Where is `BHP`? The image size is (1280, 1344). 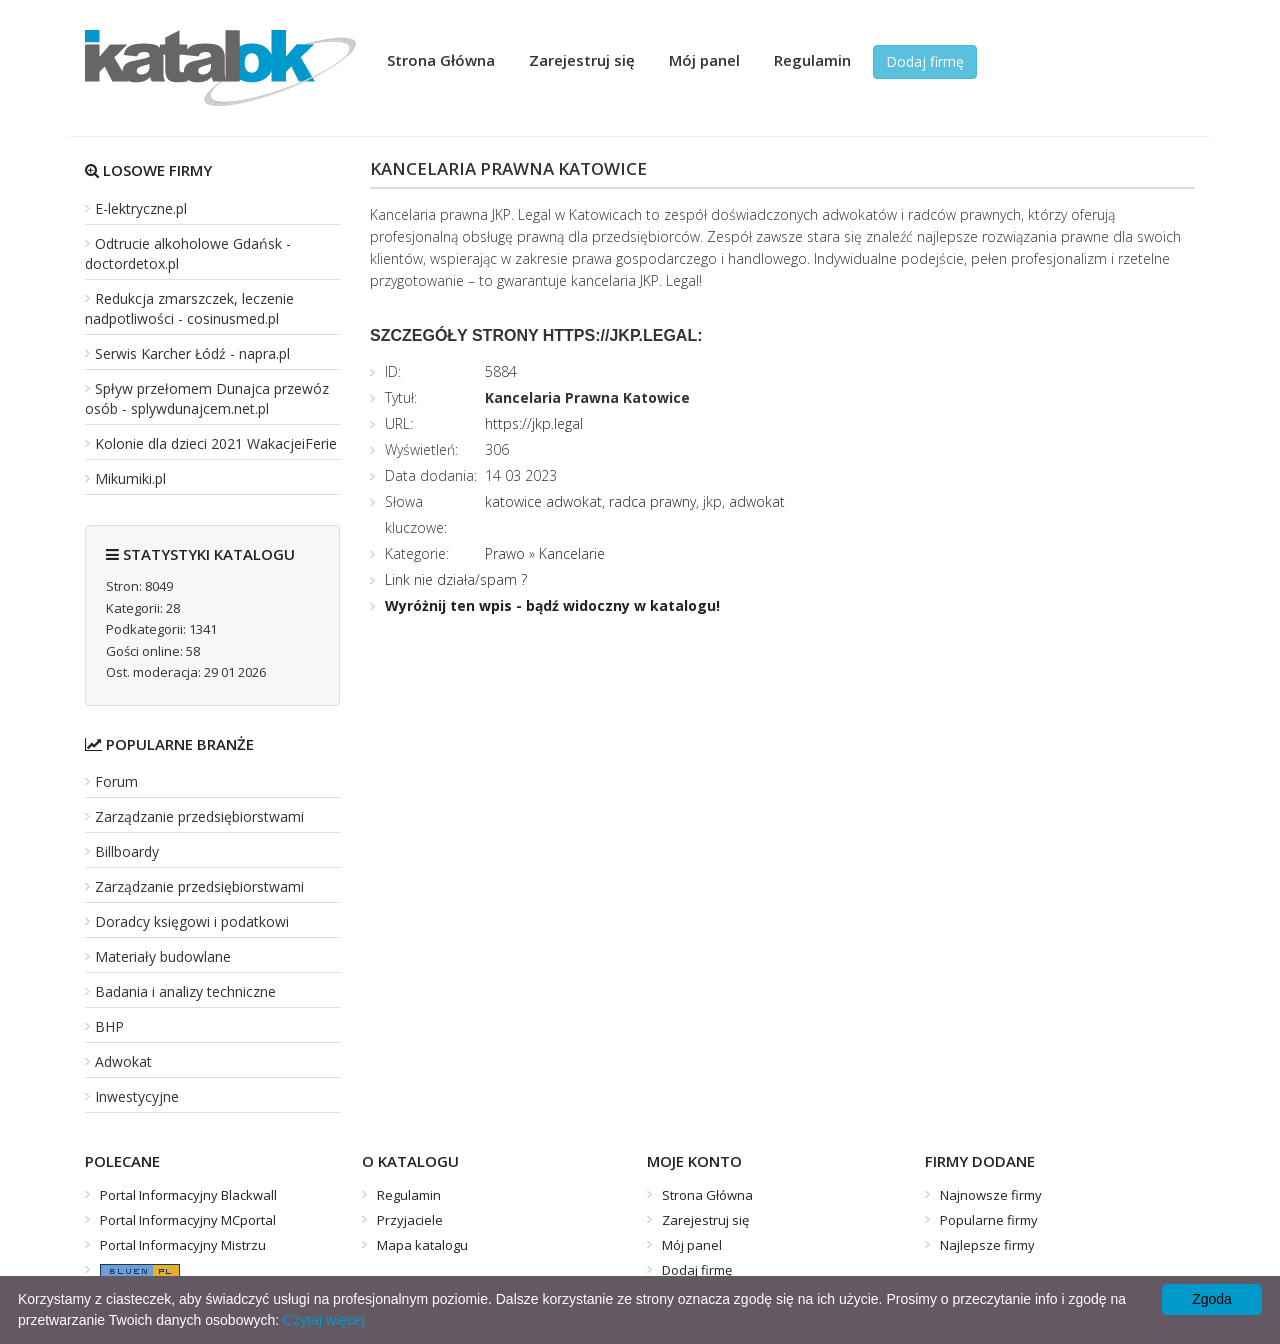 BHP is located at coordinates (109, 1026).